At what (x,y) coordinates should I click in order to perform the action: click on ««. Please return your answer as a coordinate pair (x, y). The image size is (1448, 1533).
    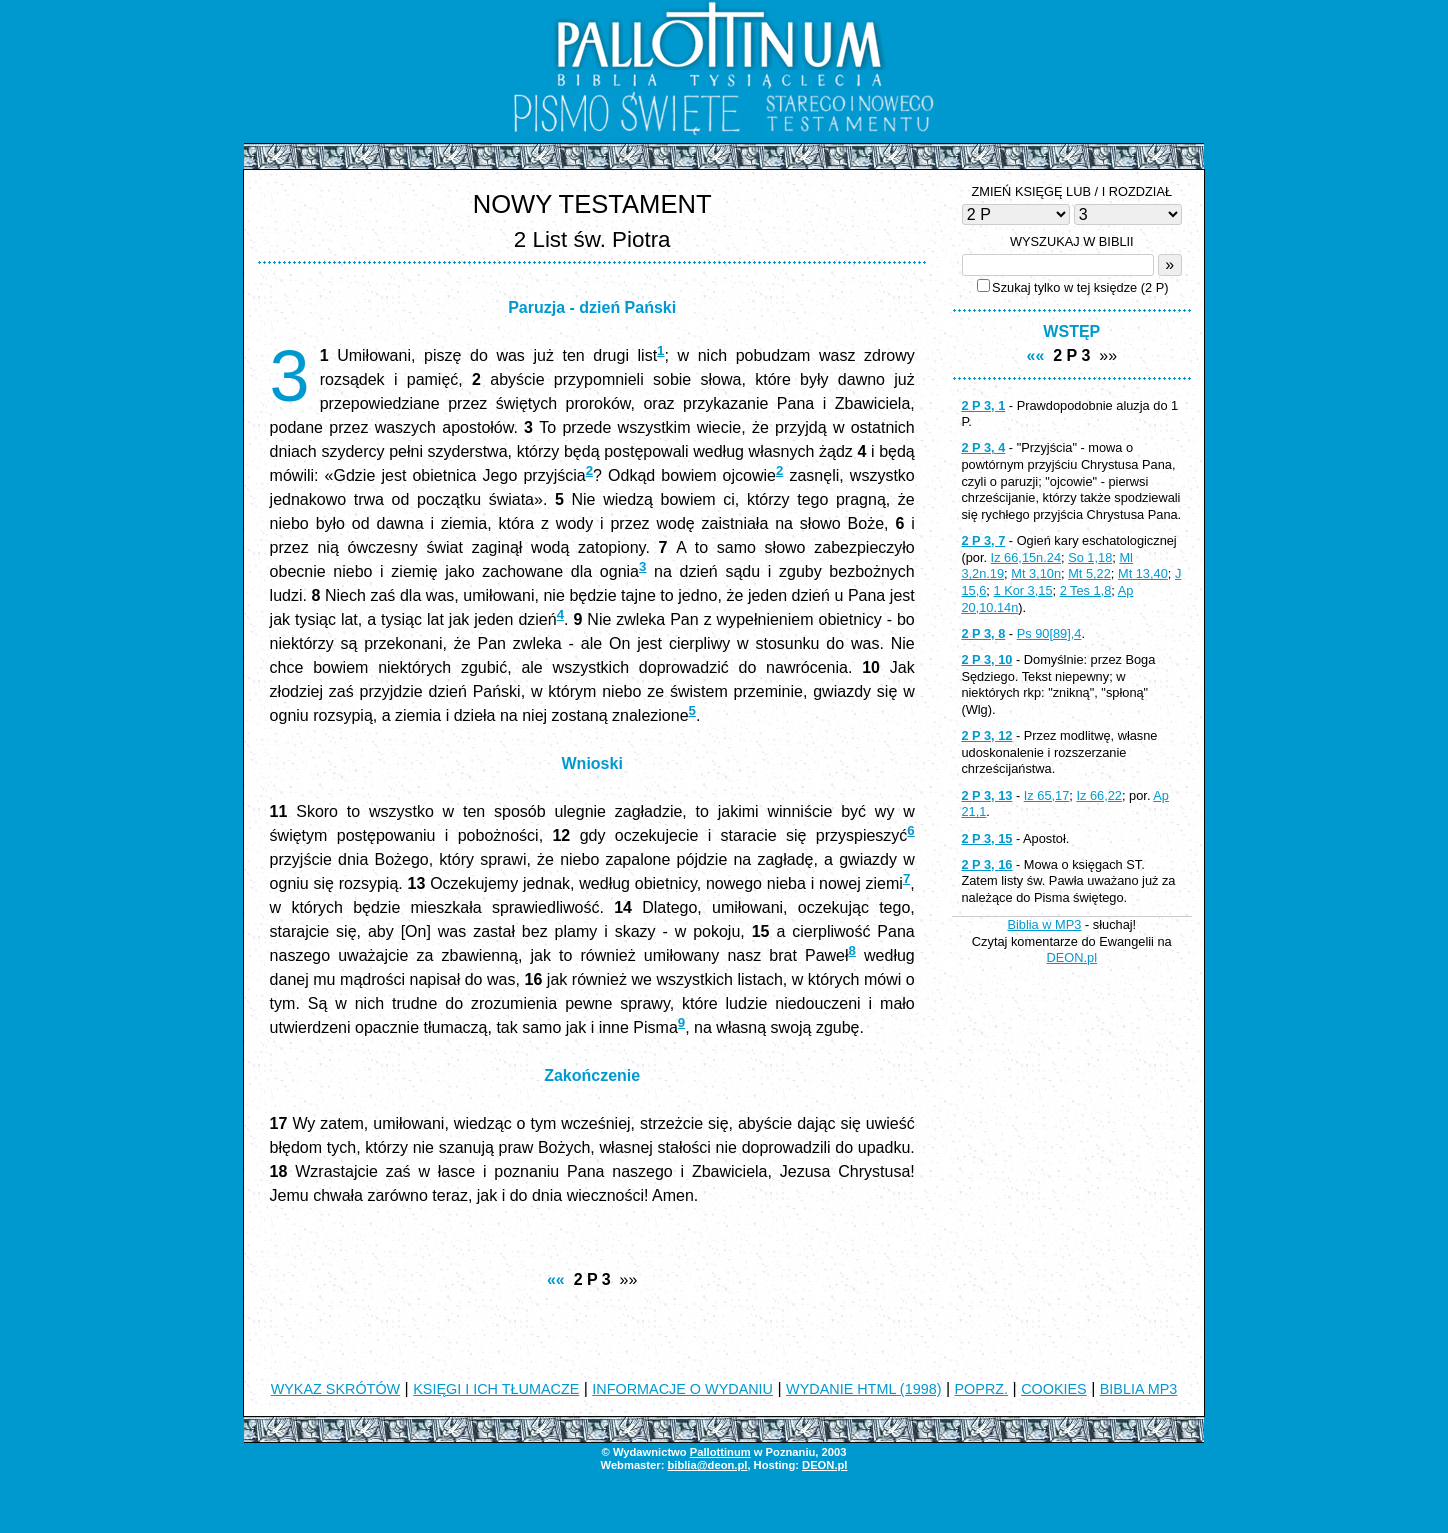
    Looking at the image, I should click on (556, 1279).